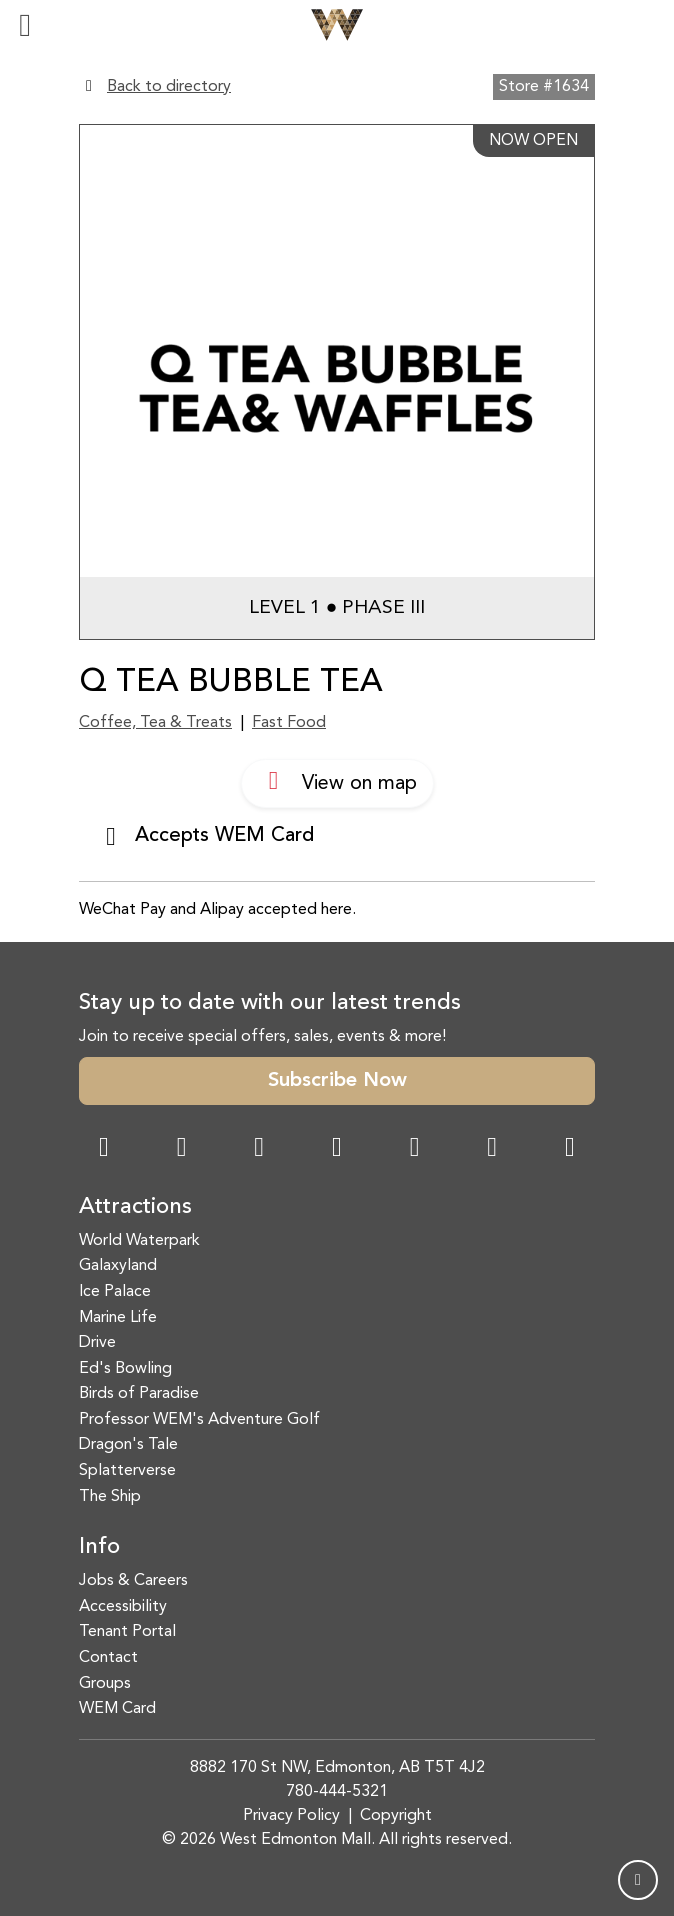 The width and height of the screenshot is (674, 1916). What do you see at coordinates (133, 1581) in the screenshot?
I see `Jobs & Careers` at bounding box center [133, 1581].